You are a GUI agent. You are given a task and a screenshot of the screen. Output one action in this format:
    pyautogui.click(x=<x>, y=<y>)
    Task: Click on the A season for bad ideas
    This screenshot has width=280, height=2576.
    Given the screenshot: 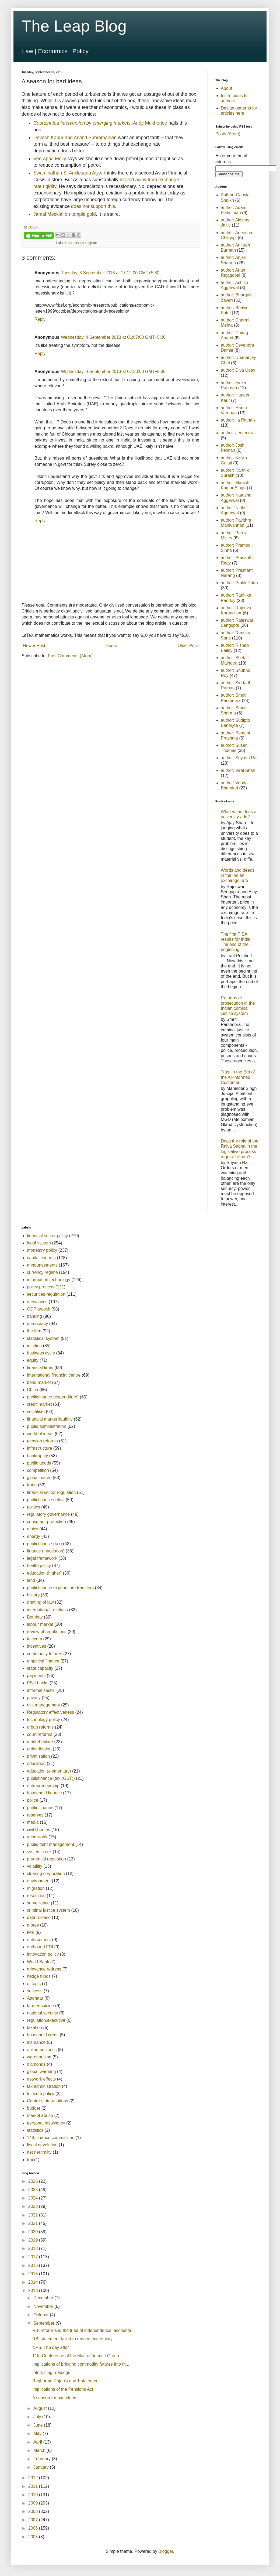 What is the action you would take?
    pyautogui.click(x=54, y=2398)
    